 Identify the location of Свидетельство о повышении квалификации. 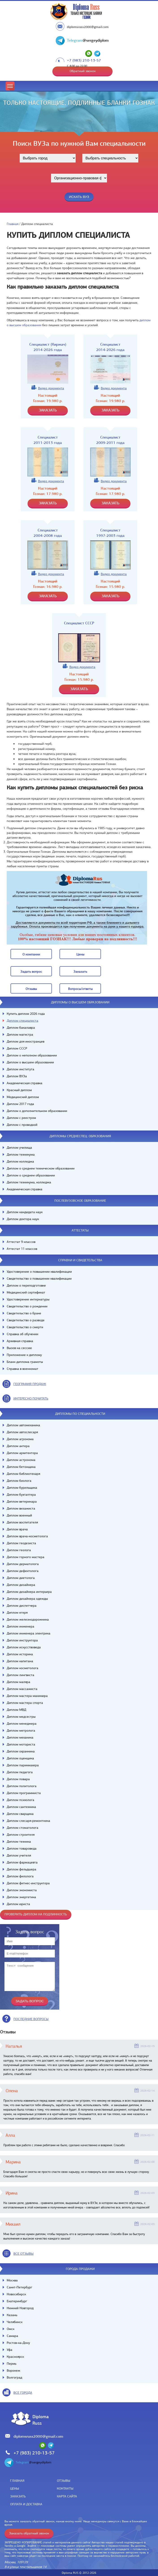
(39, 1278).